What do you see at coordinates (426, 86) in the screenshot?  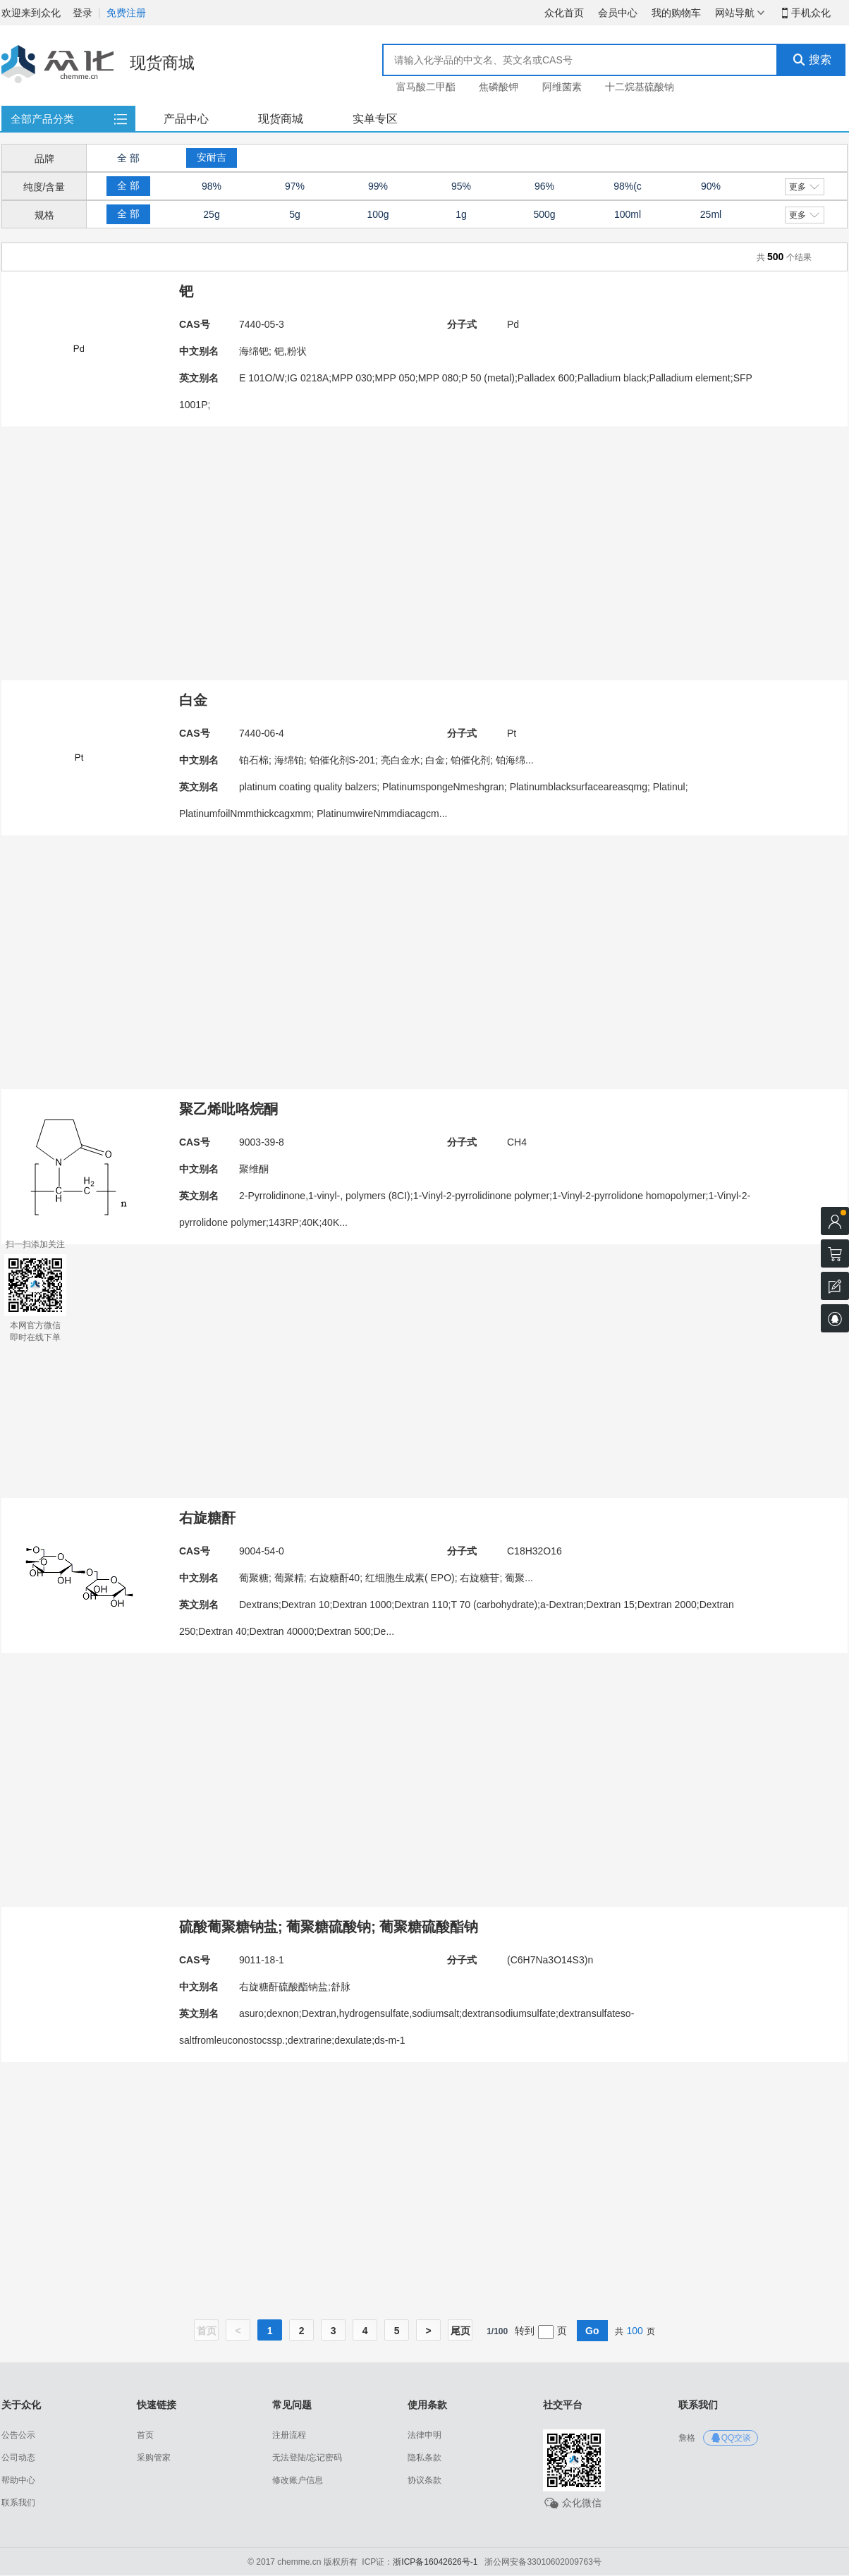 I see `富马酸二甲酯` at bounding box center [426, 86].